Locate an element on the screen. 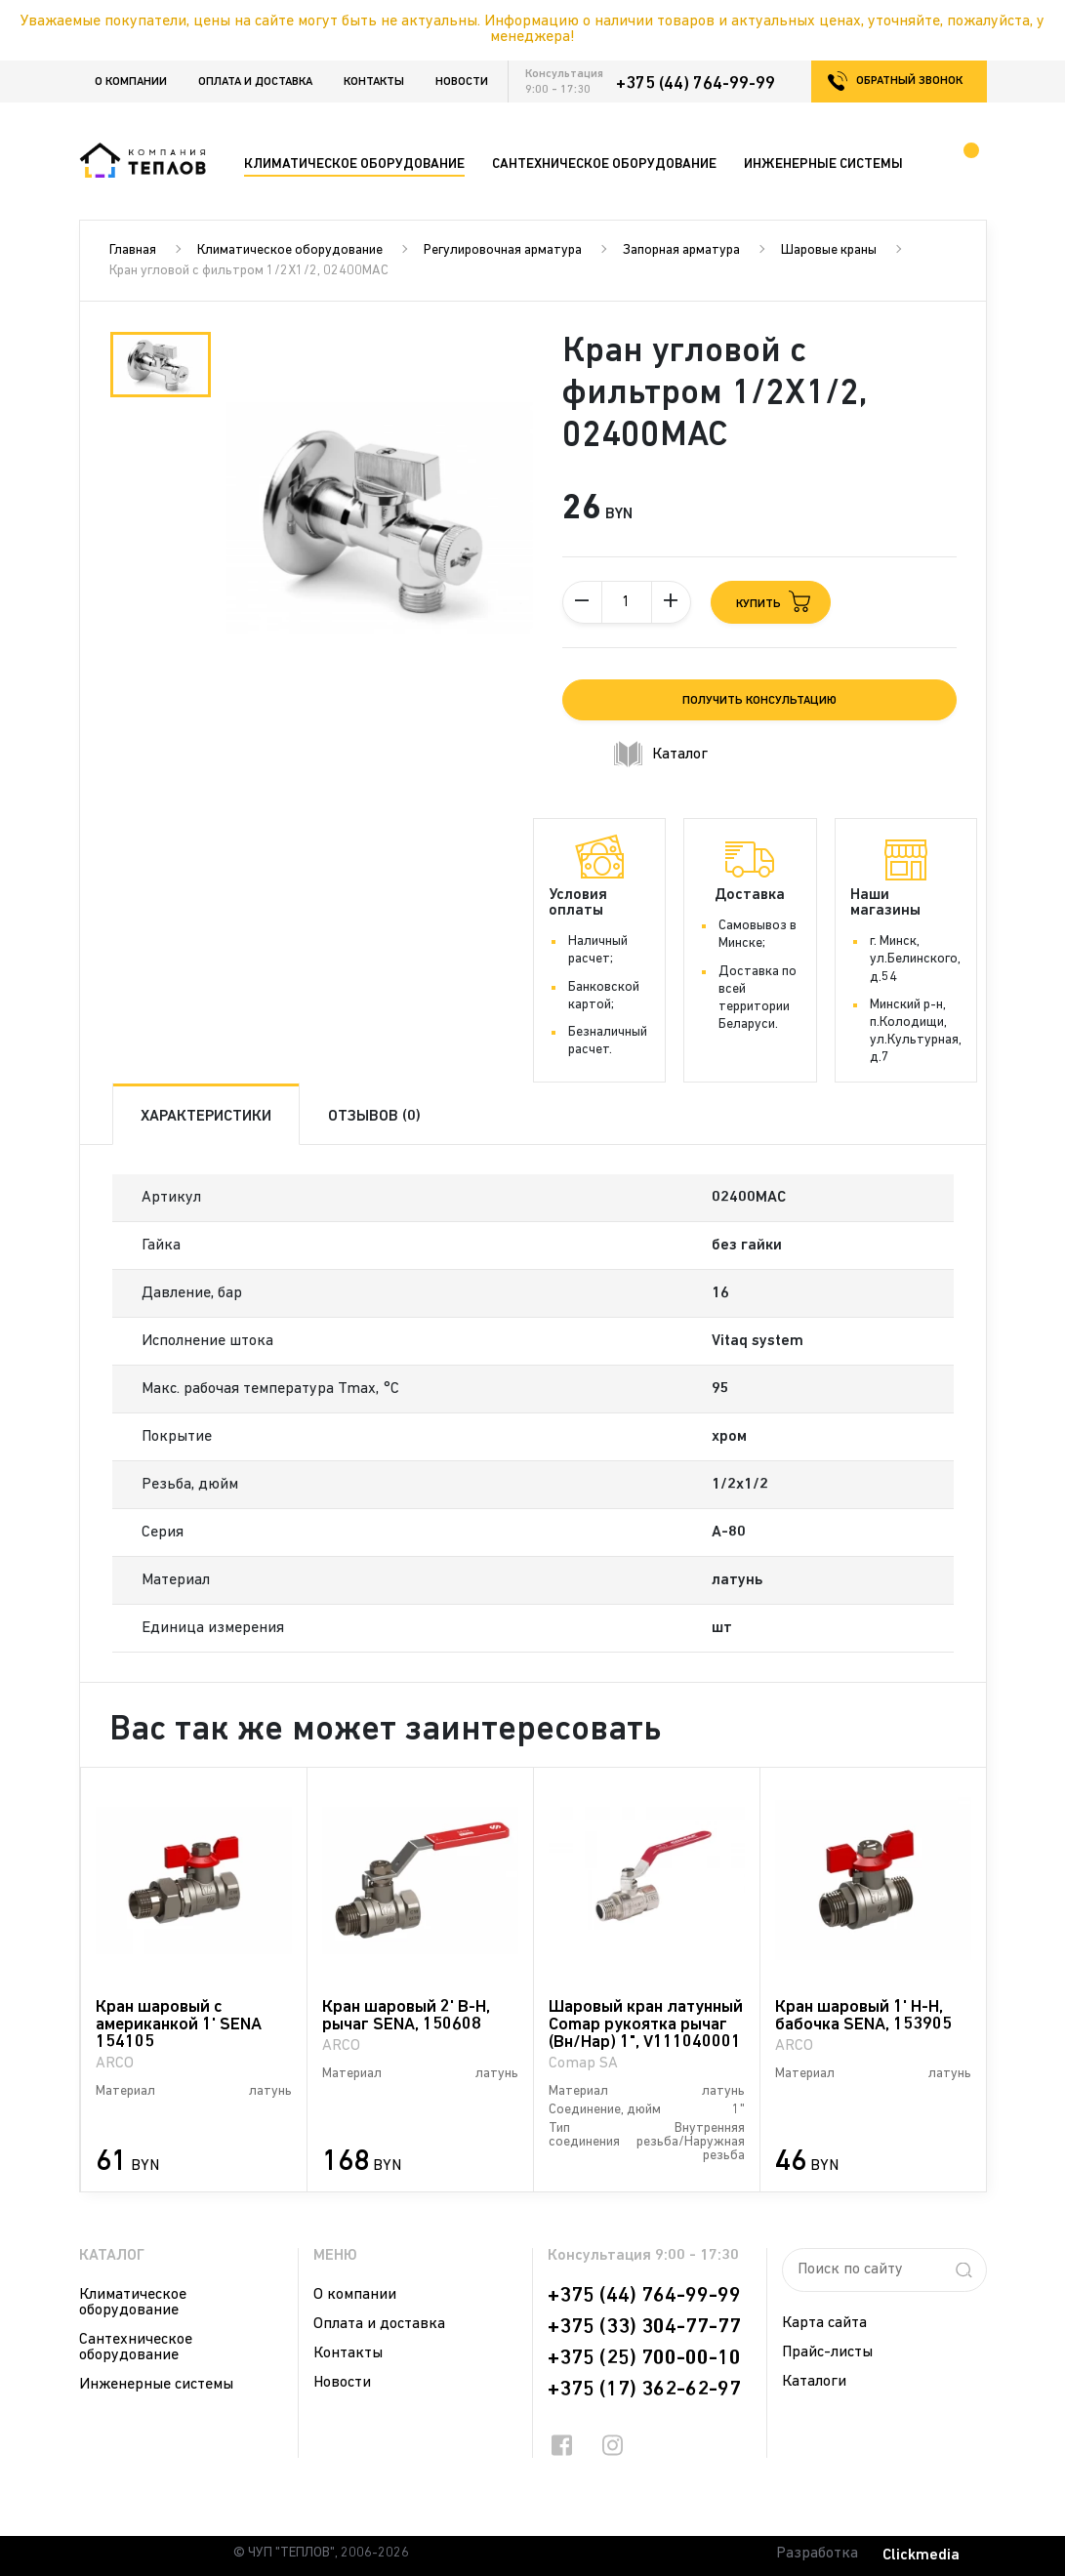 The image size is (1065, 2576). Получить консультацию is located at coordinates (759, 701).